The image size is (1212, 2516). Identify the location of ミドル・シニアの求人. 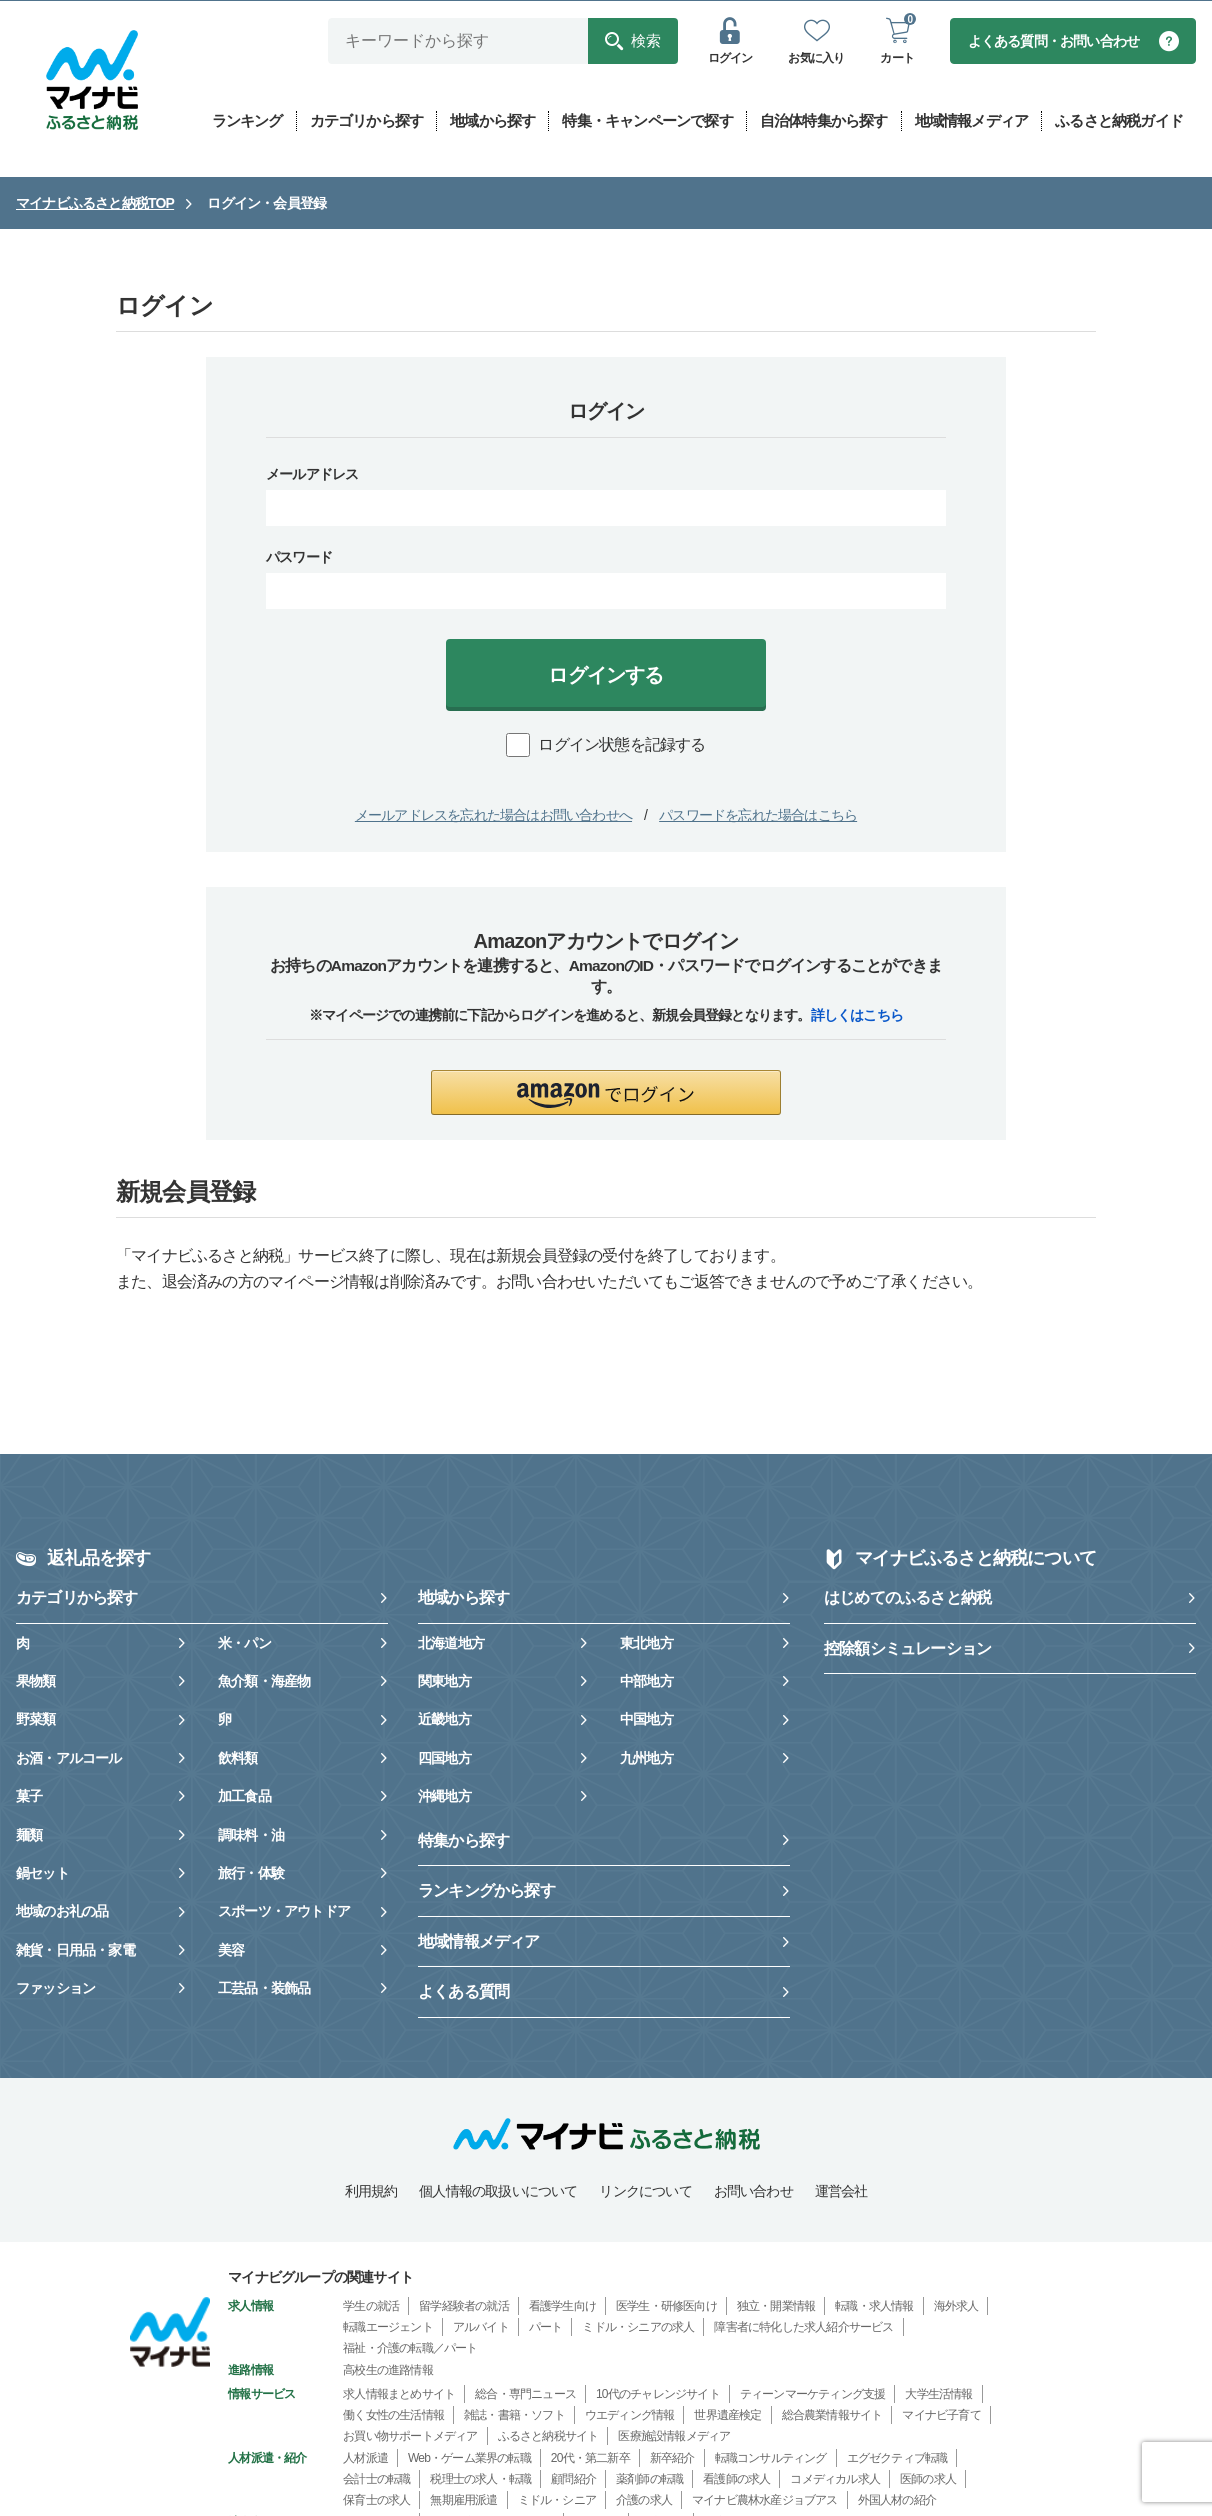
(638, 2328).